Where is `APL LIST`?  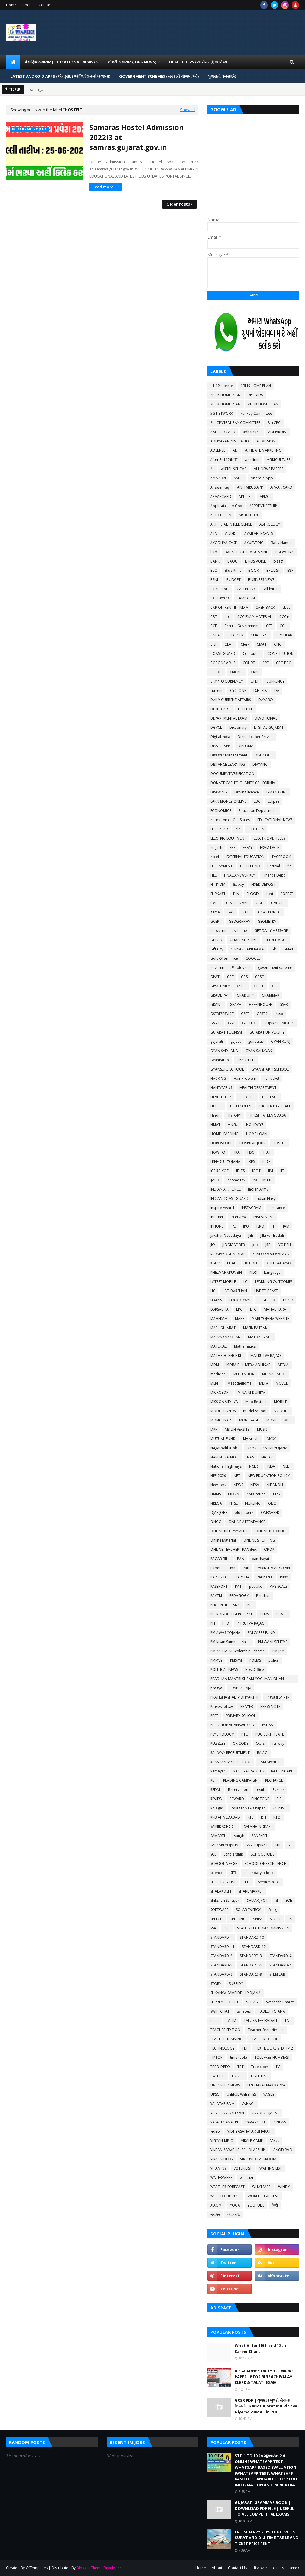 APL LIST is located at coordinates (245, 496).